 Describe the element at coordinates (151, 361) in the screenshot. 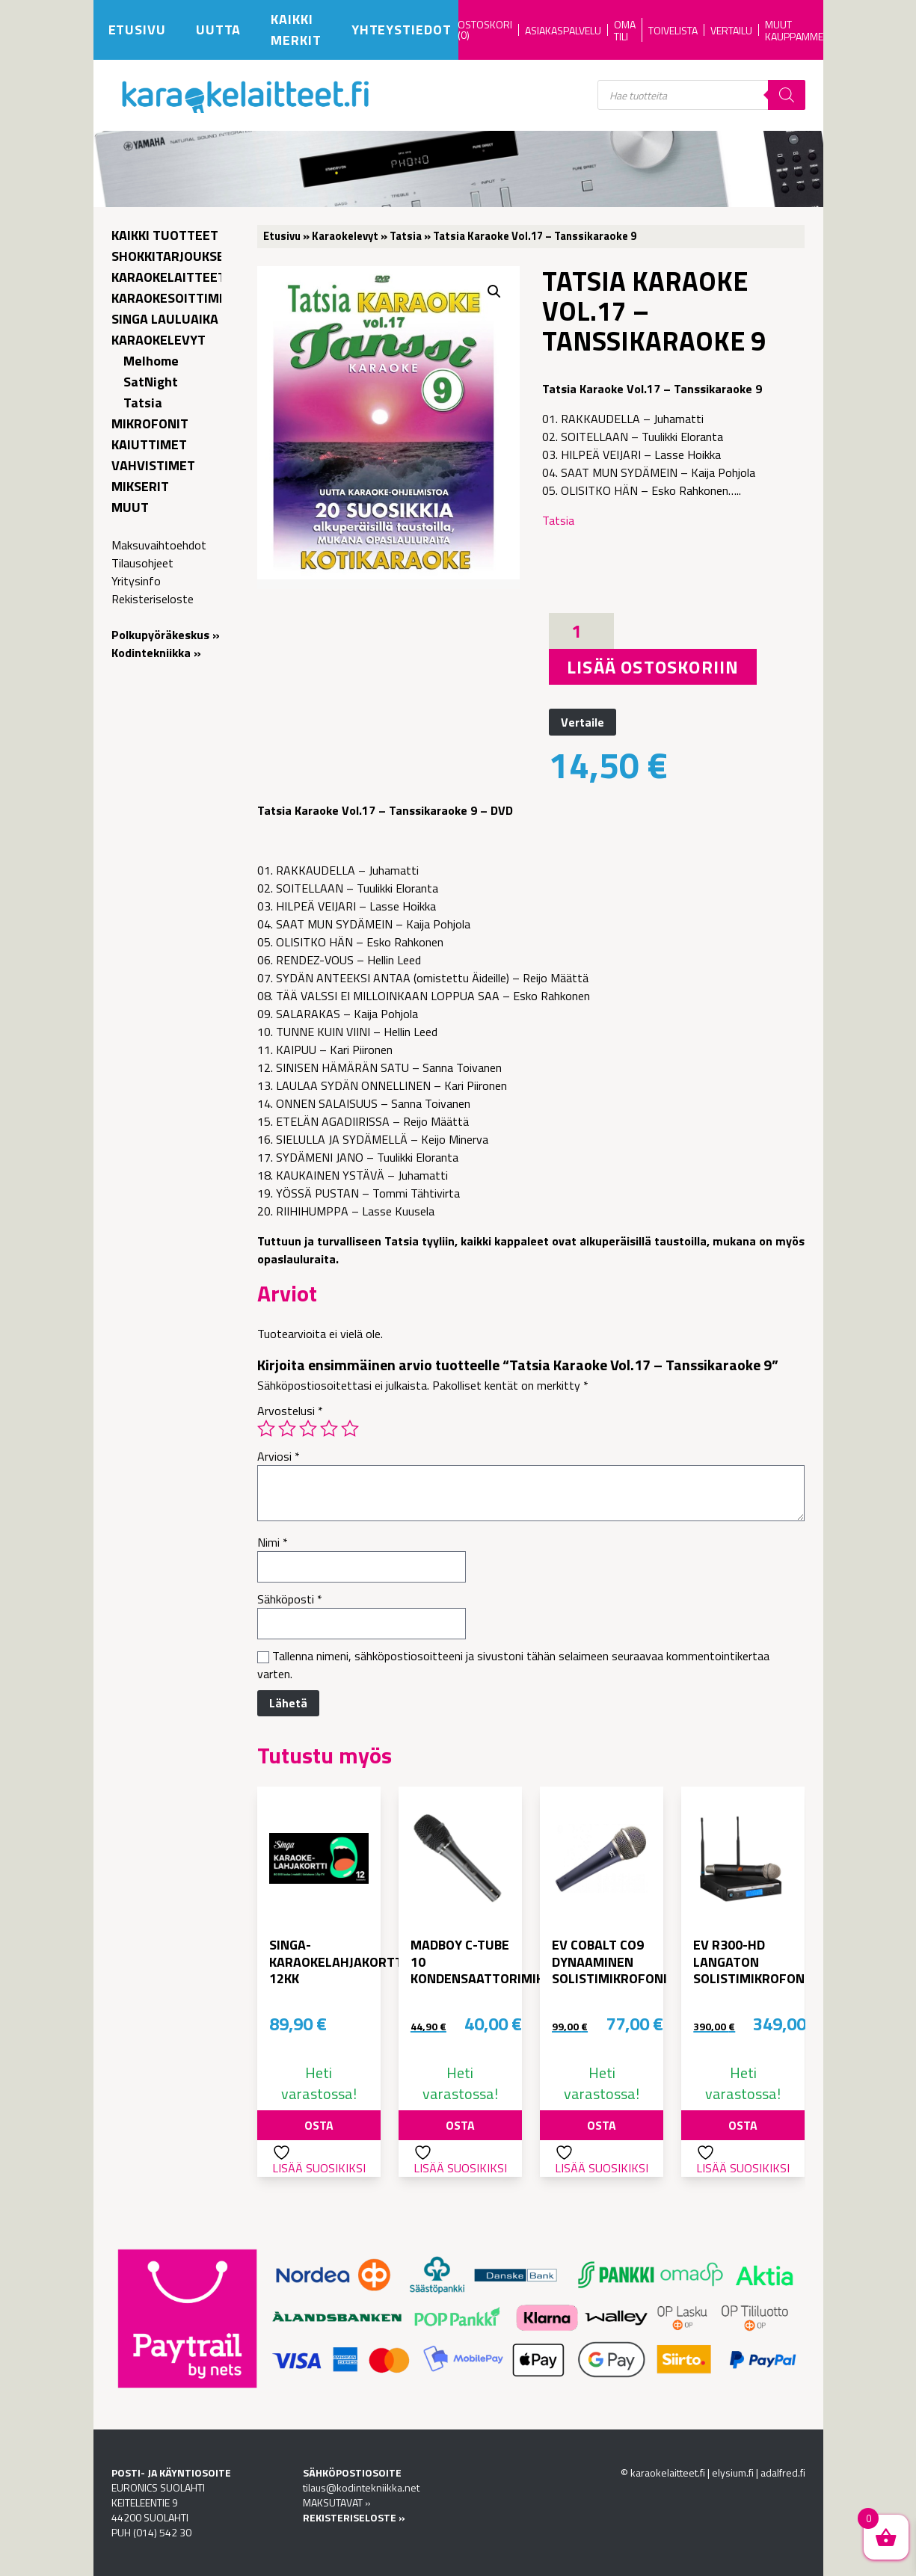

I see `Melhome` at that location.